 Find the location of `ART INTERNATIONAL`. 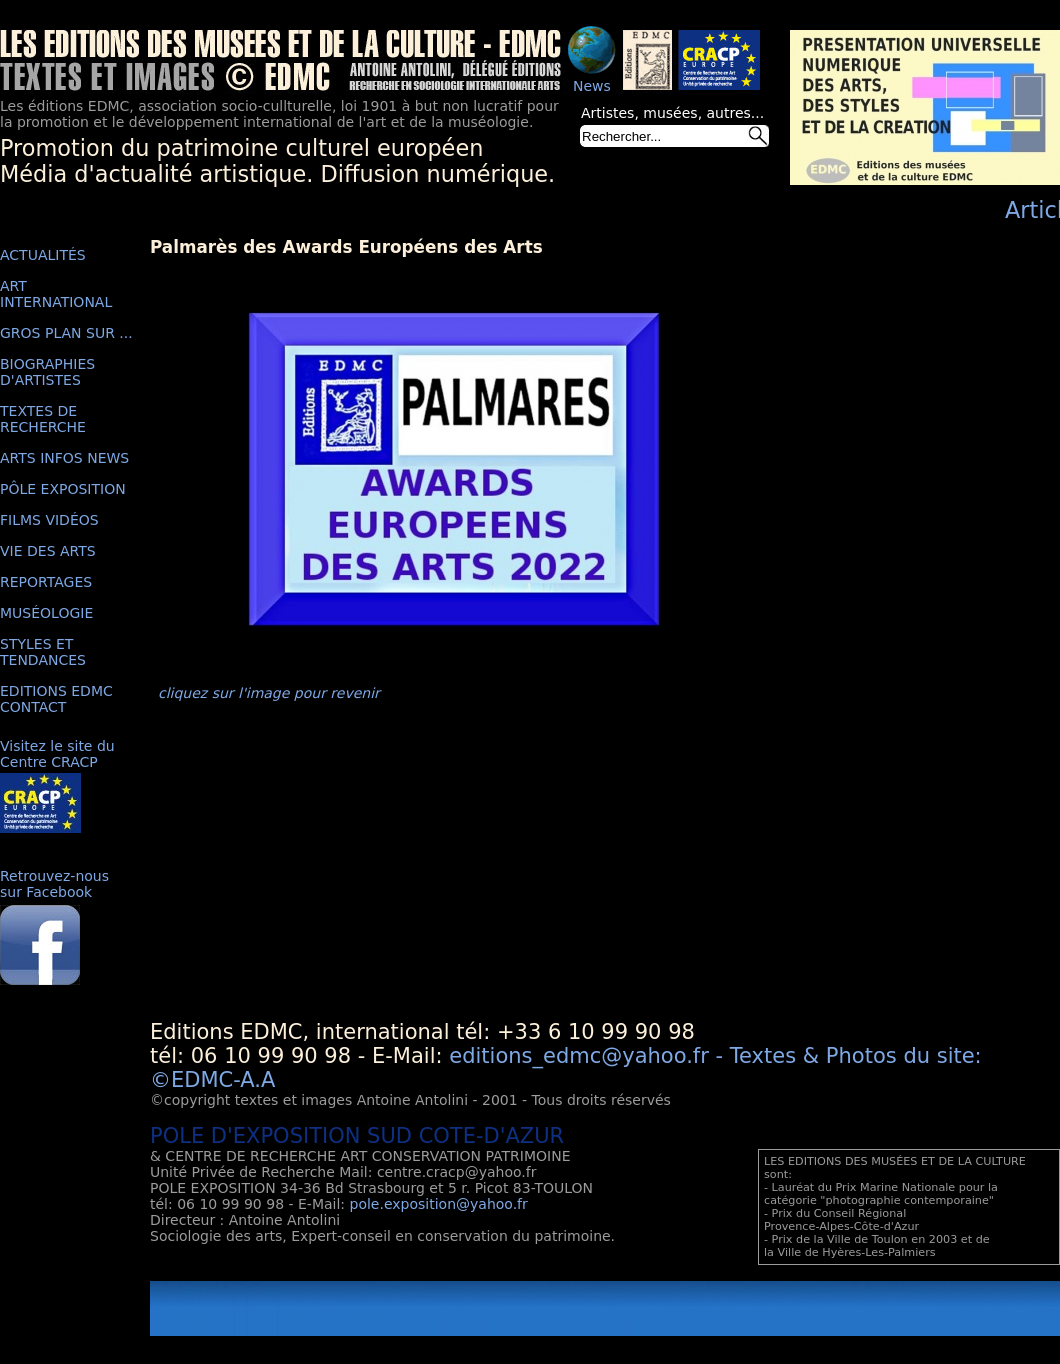

ART INTERNATIONAL is located at coordinates (56, 294).